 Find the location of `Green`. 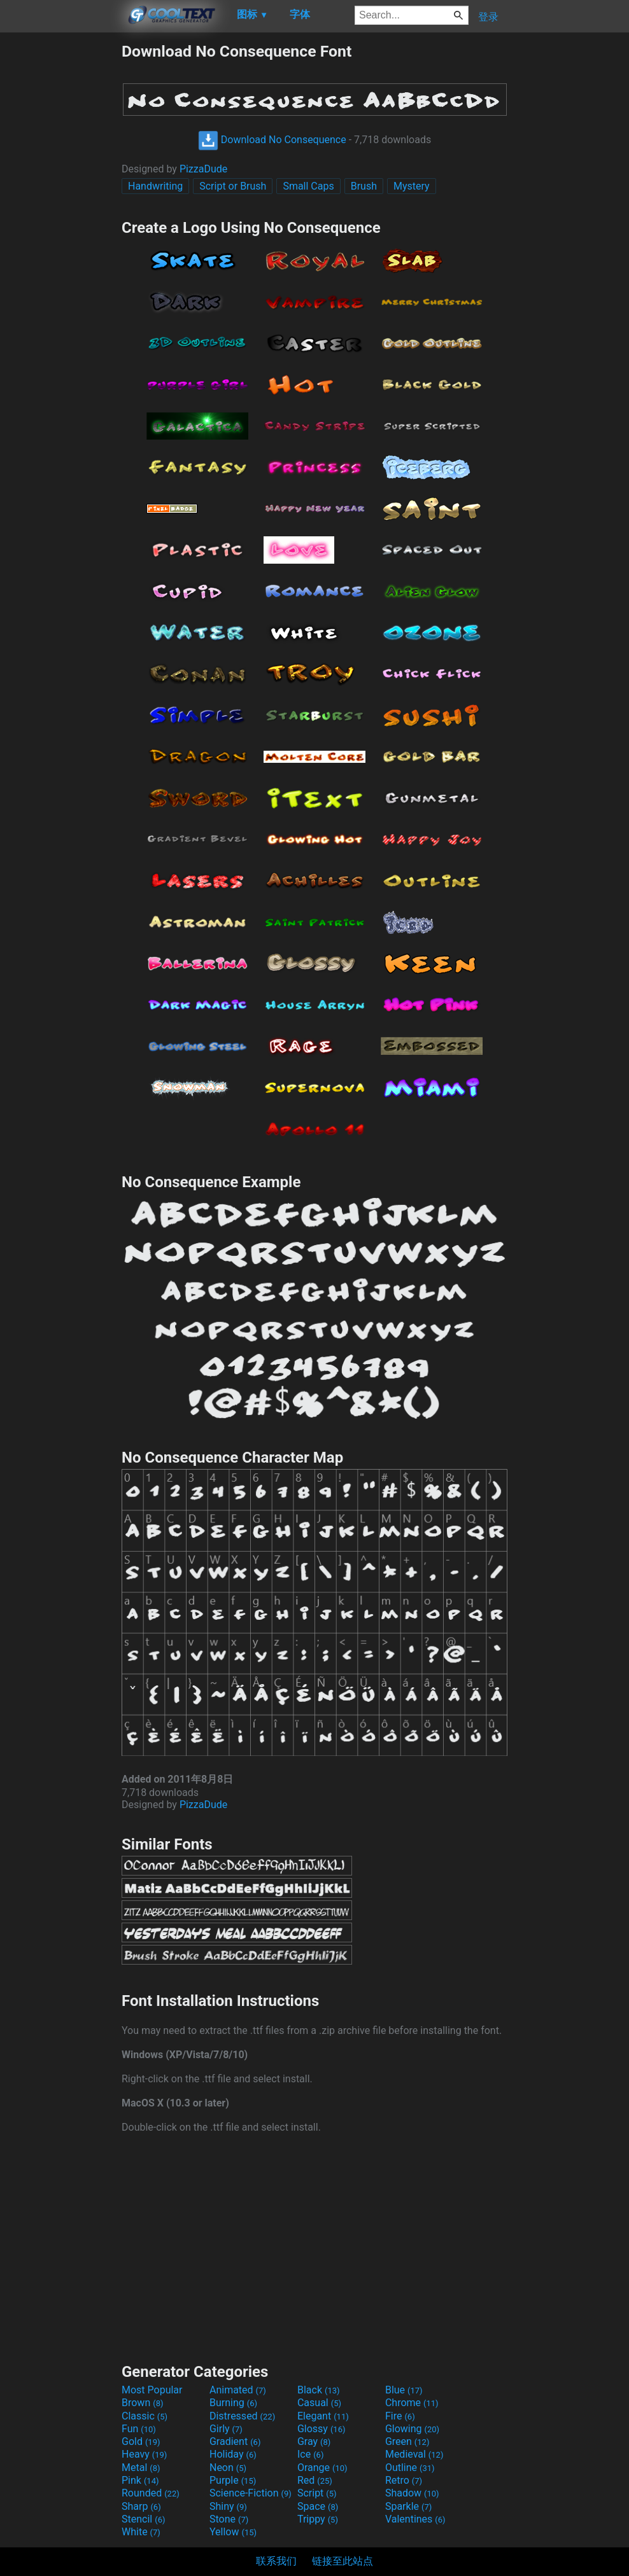

Green is located at coordinates (407, 2441).